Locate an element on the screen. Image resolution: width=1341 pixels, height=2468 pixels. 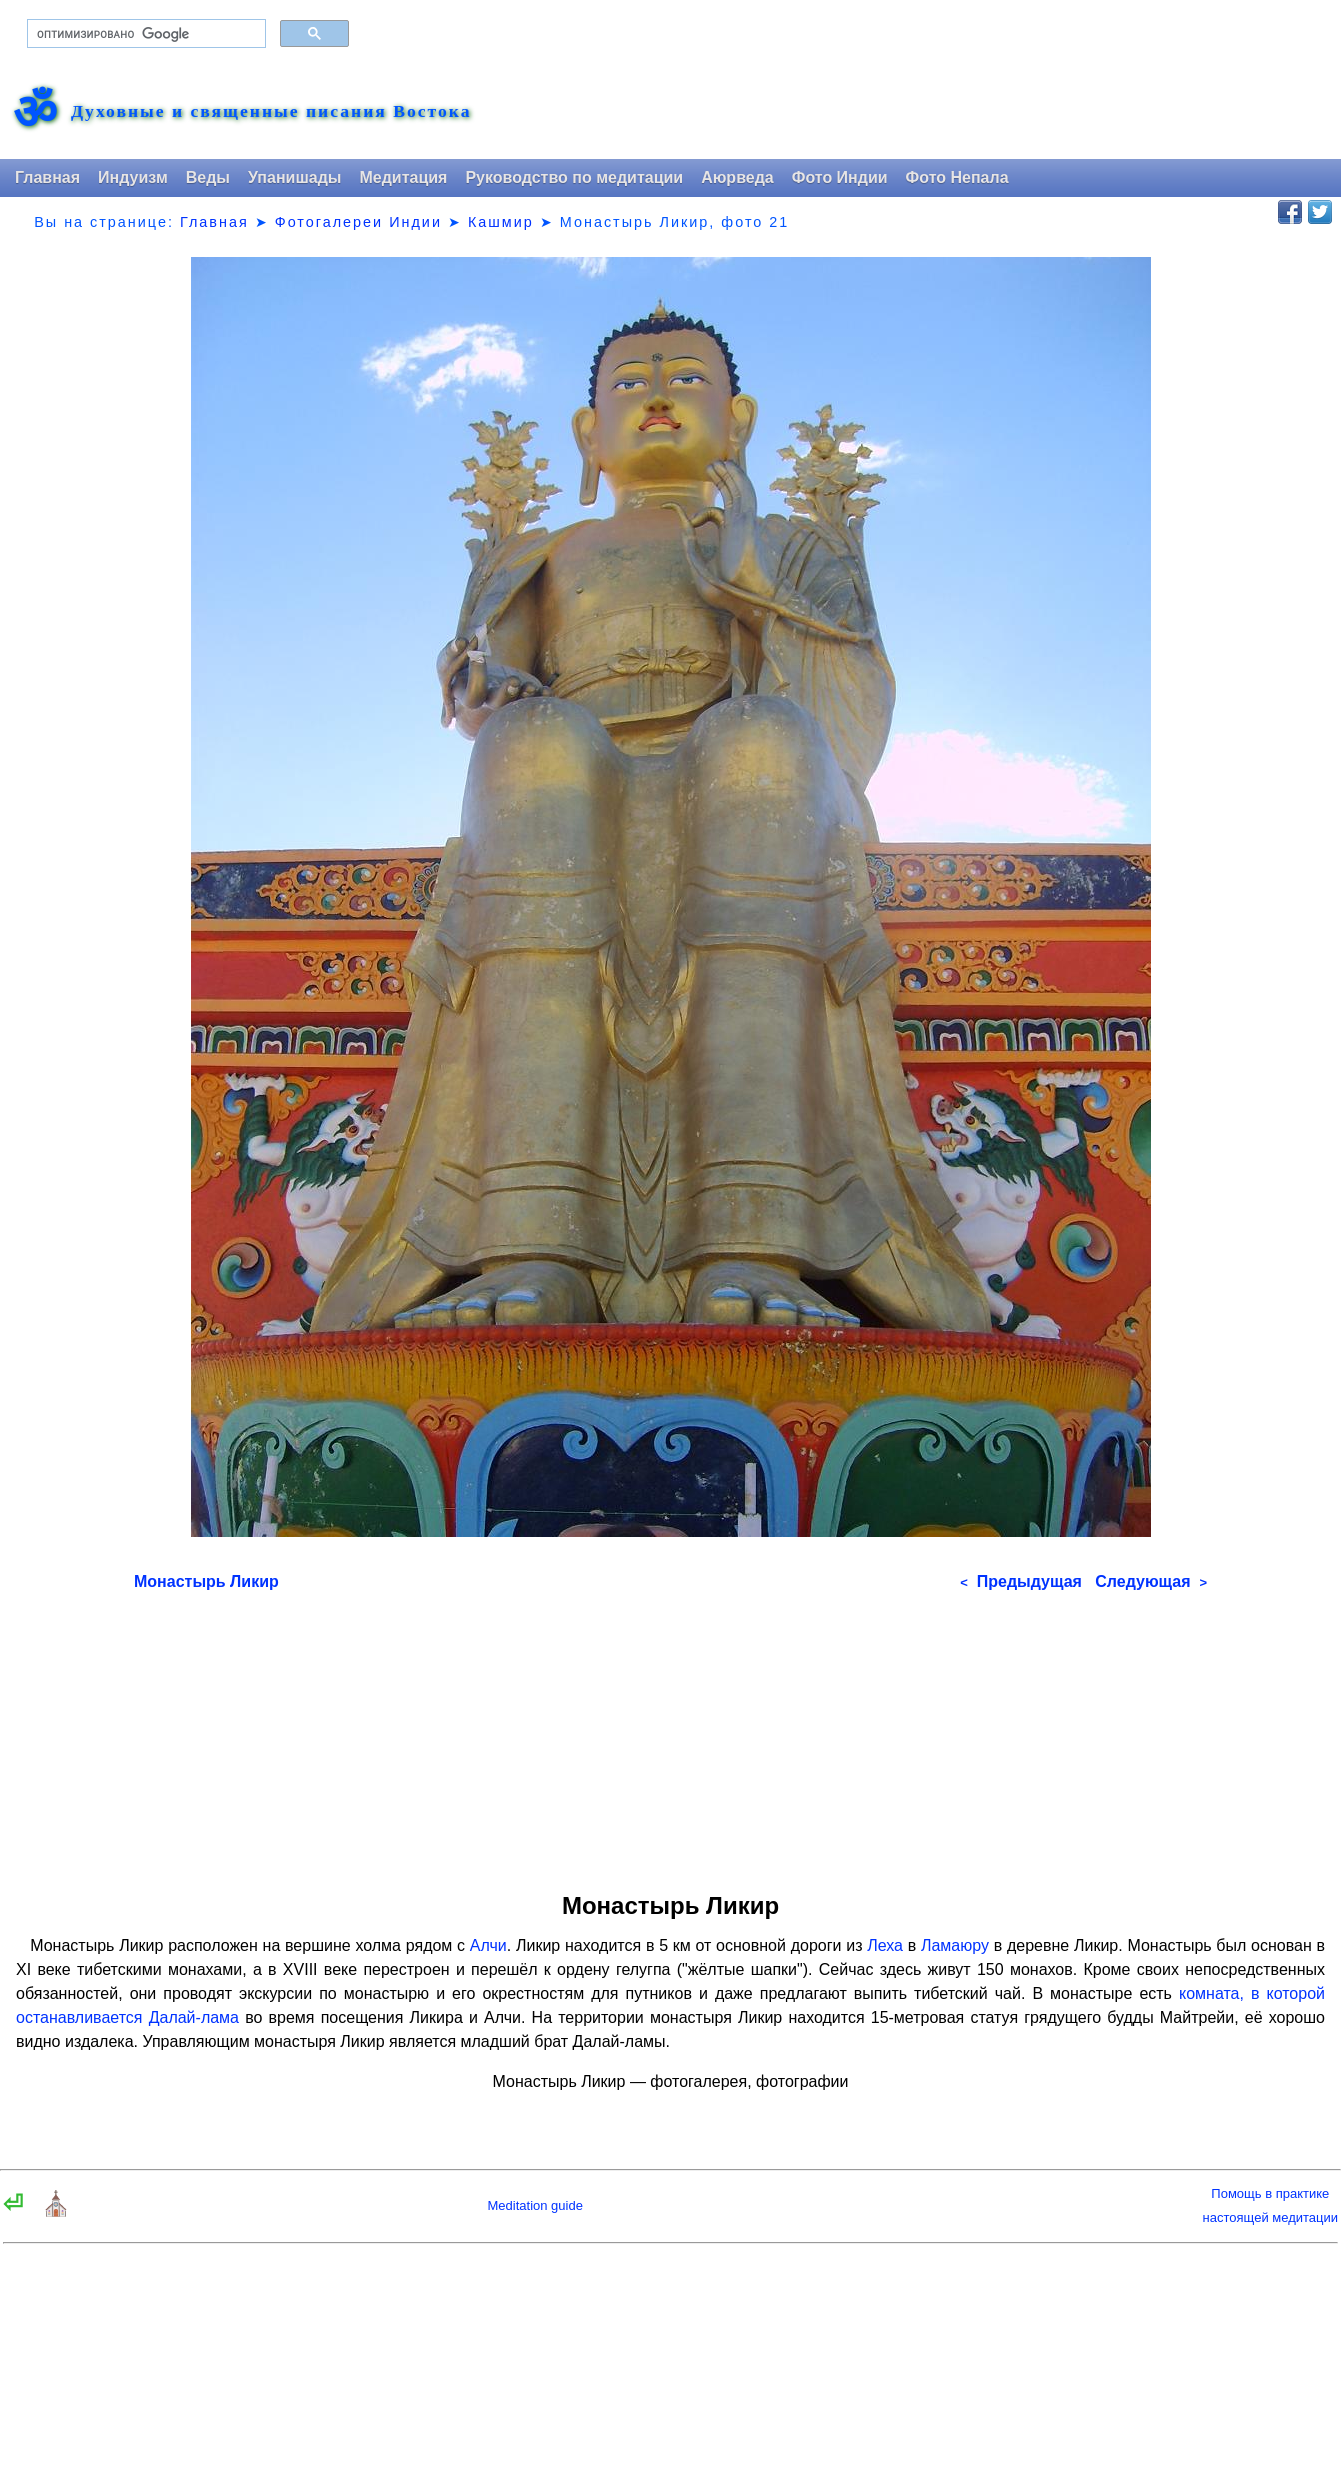
Предыдущая is located at coordinates (1021, 1581).